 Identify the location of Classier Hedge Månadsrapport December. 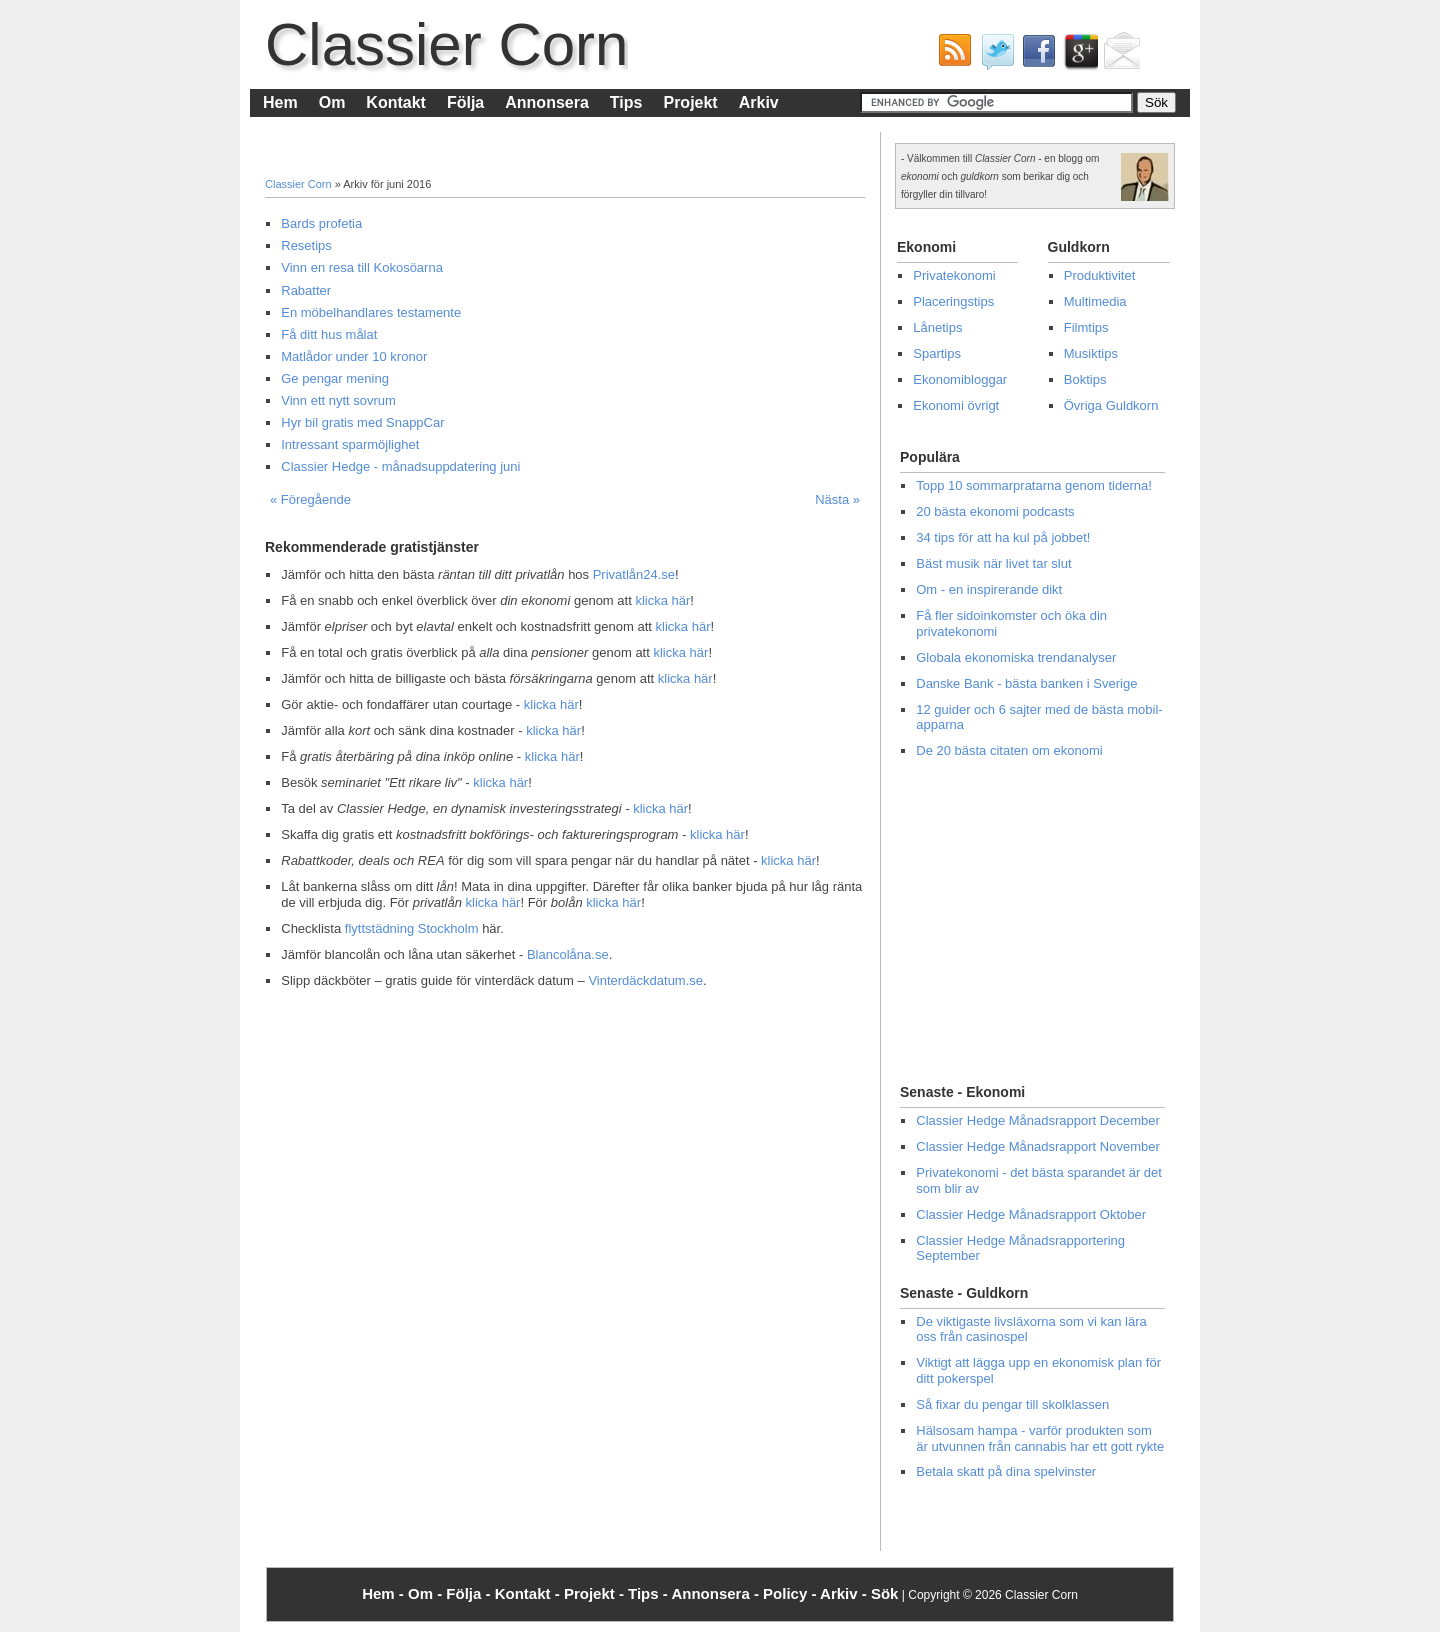
(1038, 1120).